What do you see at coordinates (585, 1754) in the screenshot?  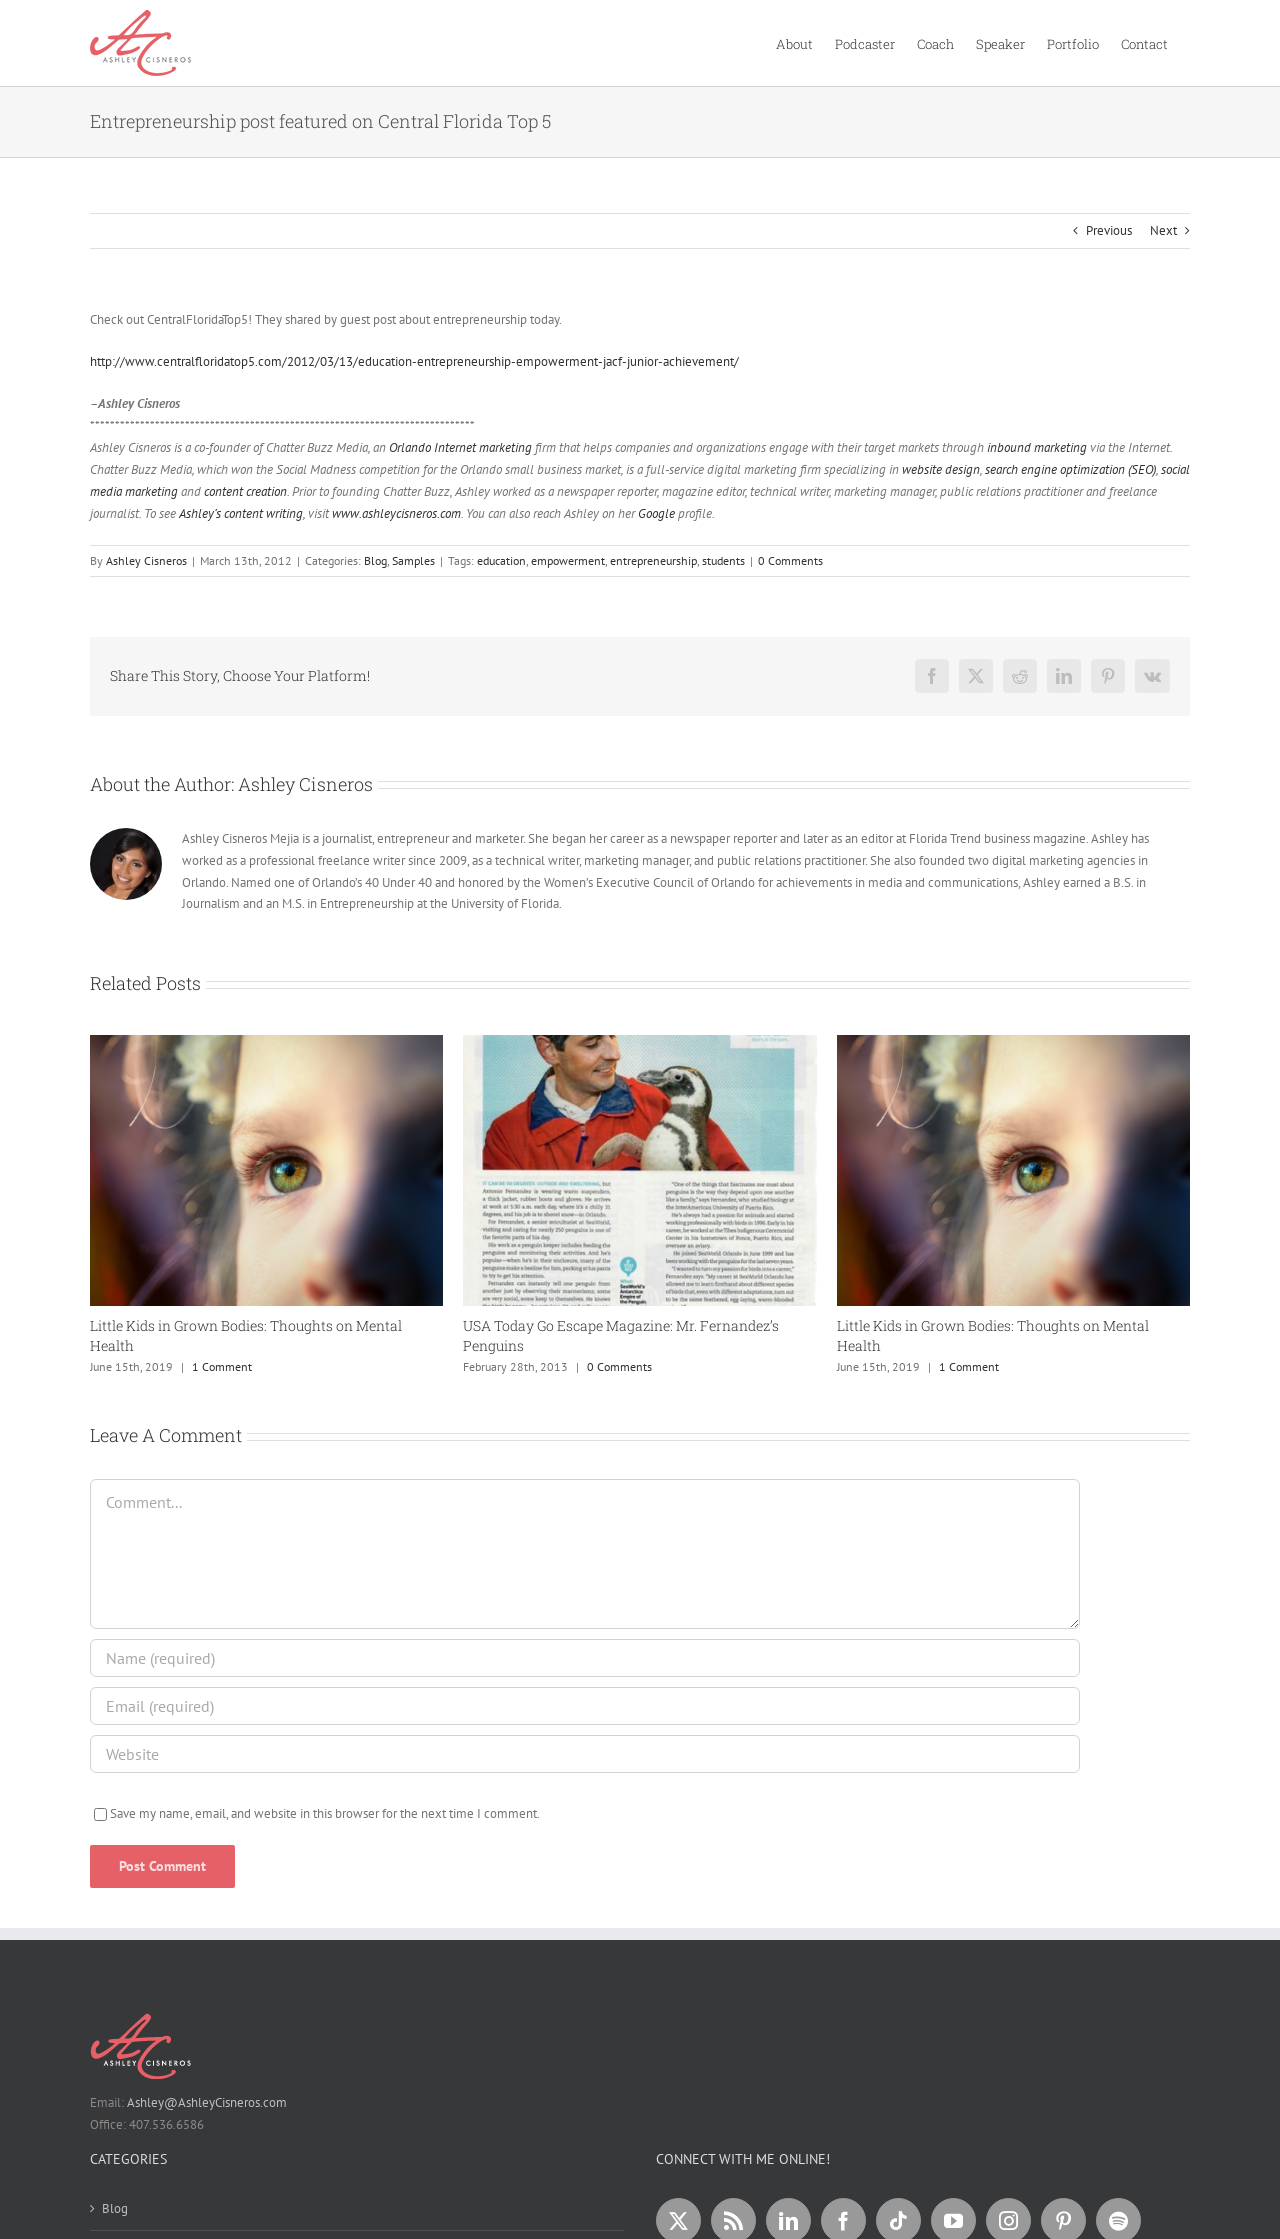 I see `[URL]` at bounding box center [585, 1754].